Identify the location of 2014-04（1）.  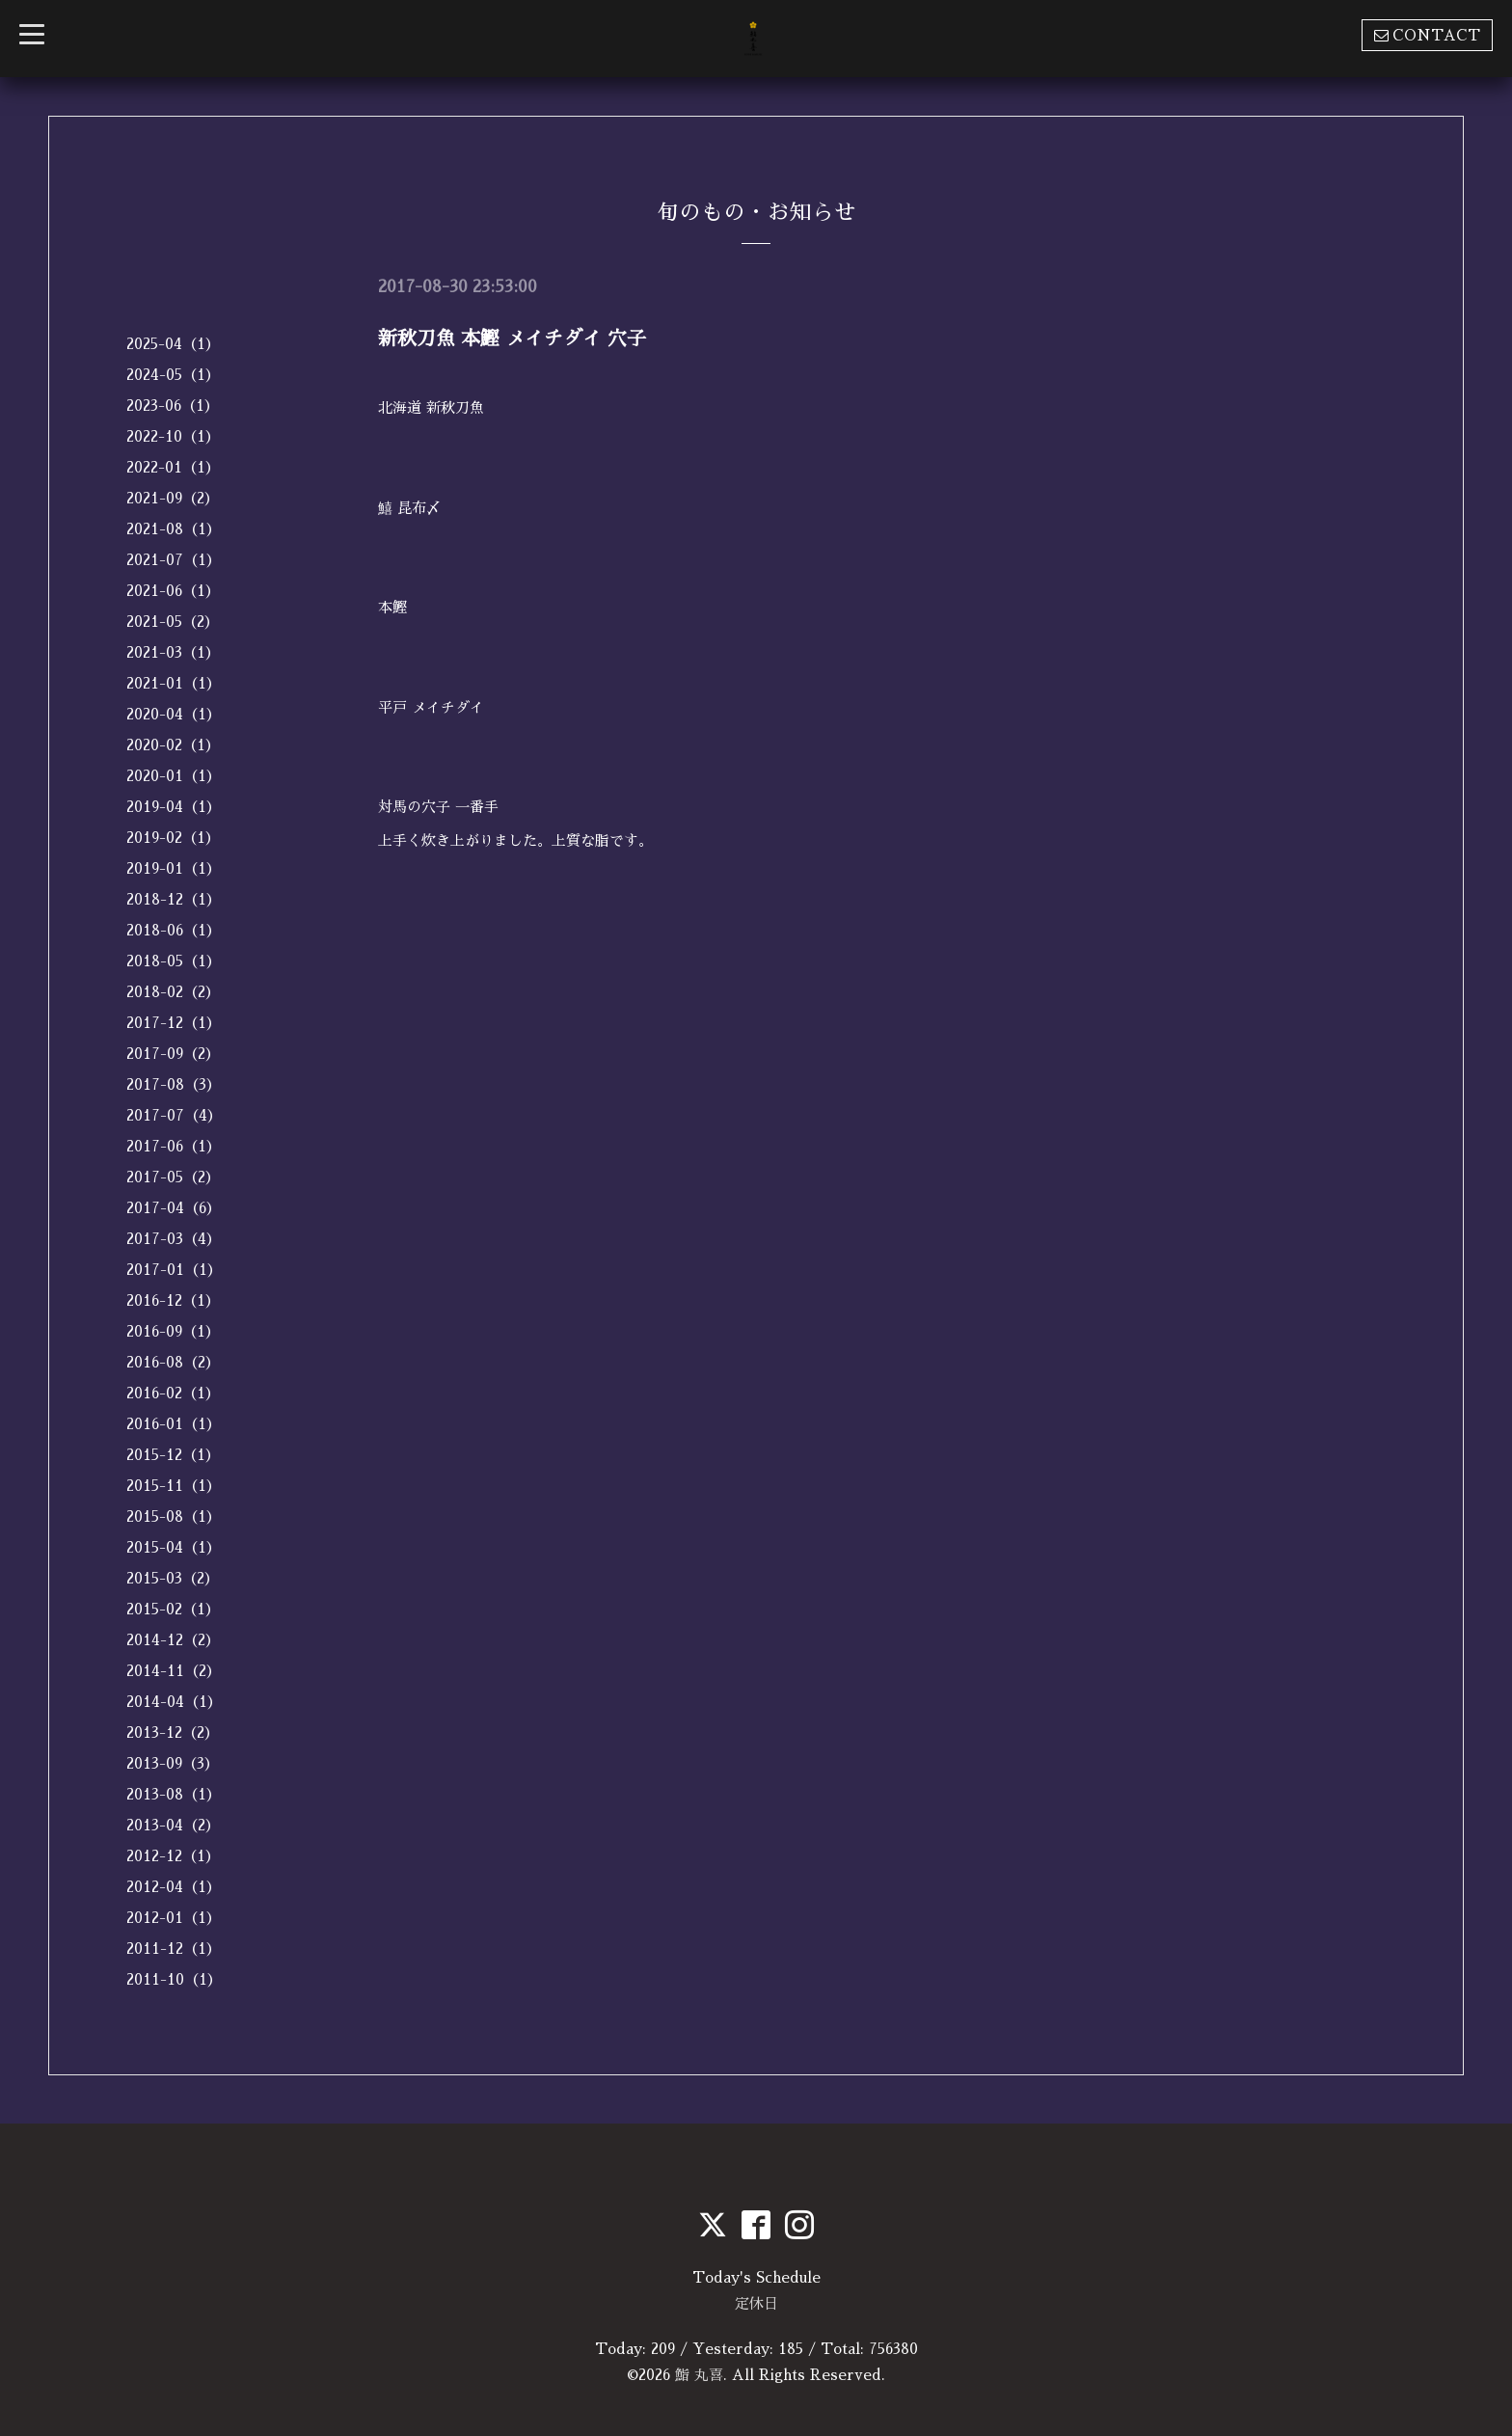
(174, 1701).